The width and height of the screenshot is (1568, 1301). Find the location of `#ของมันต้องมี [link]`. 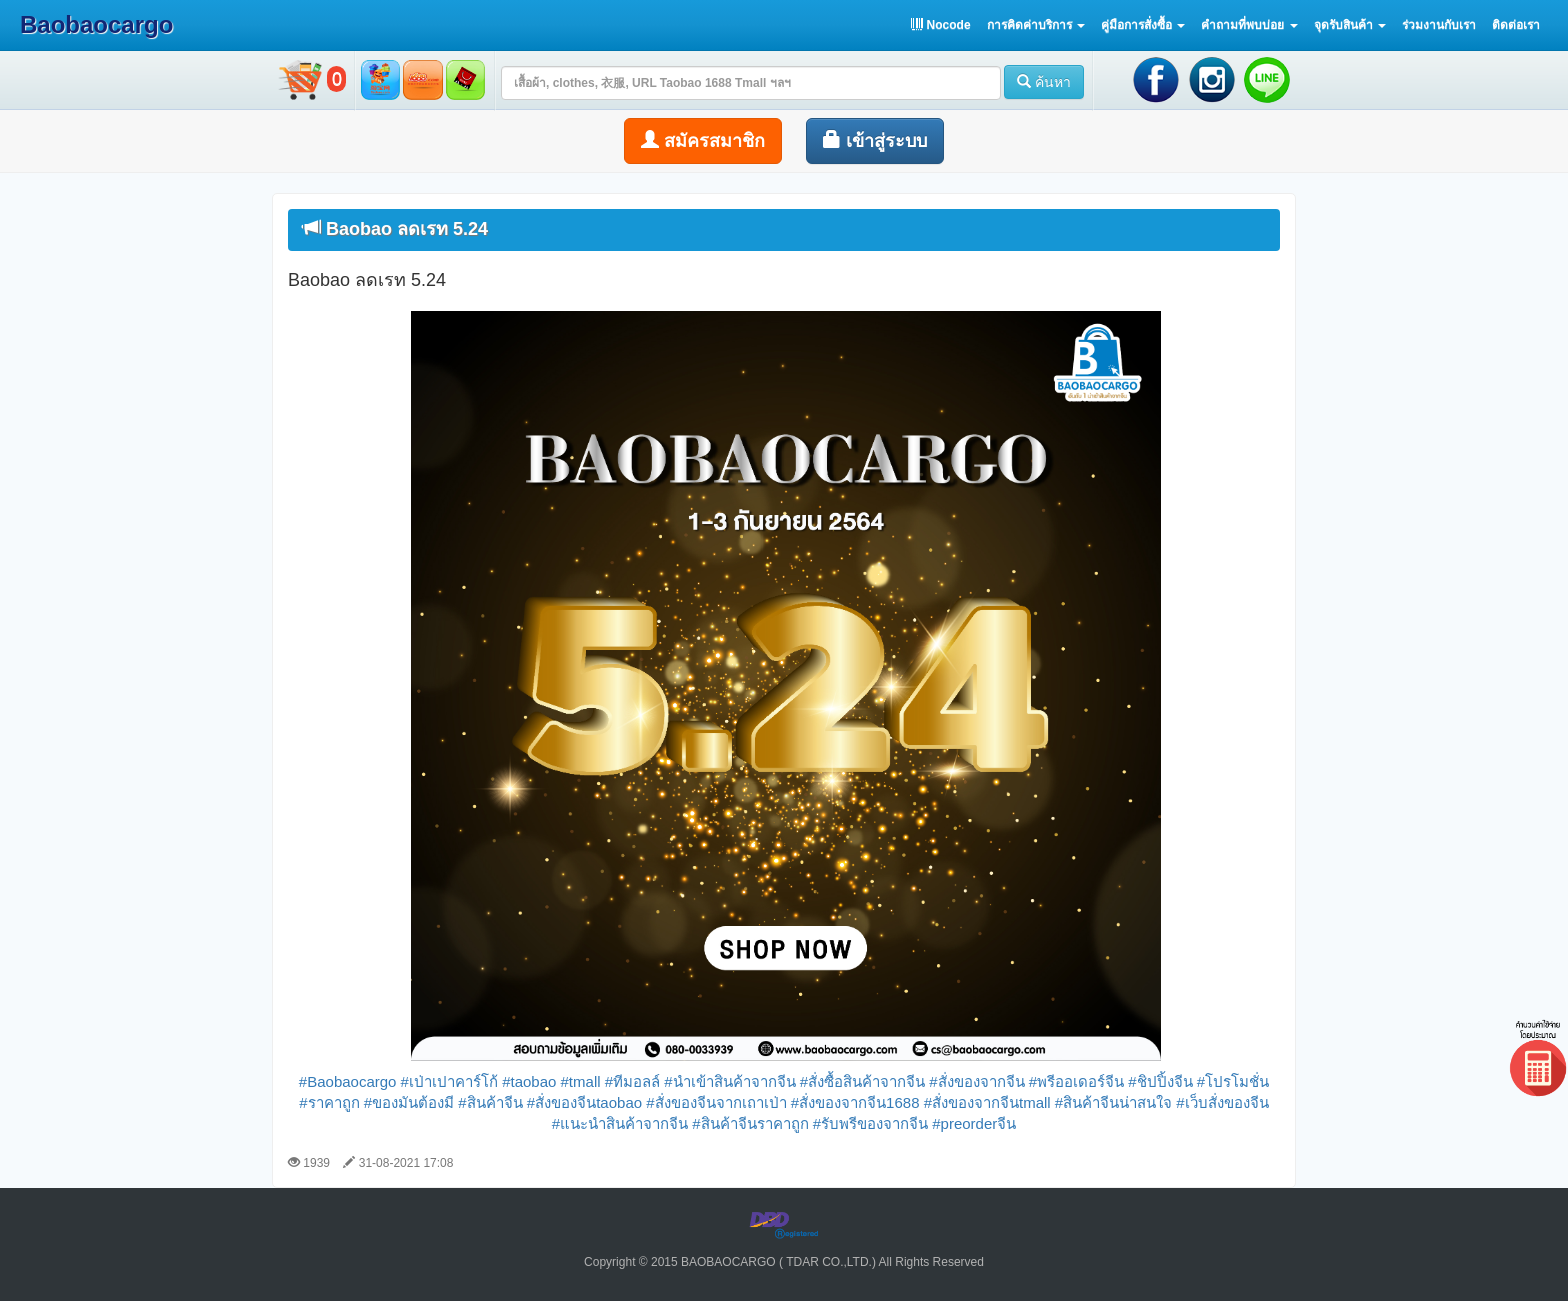

#ของมันต้องมี [link] is located at coordinates (409, 1102).